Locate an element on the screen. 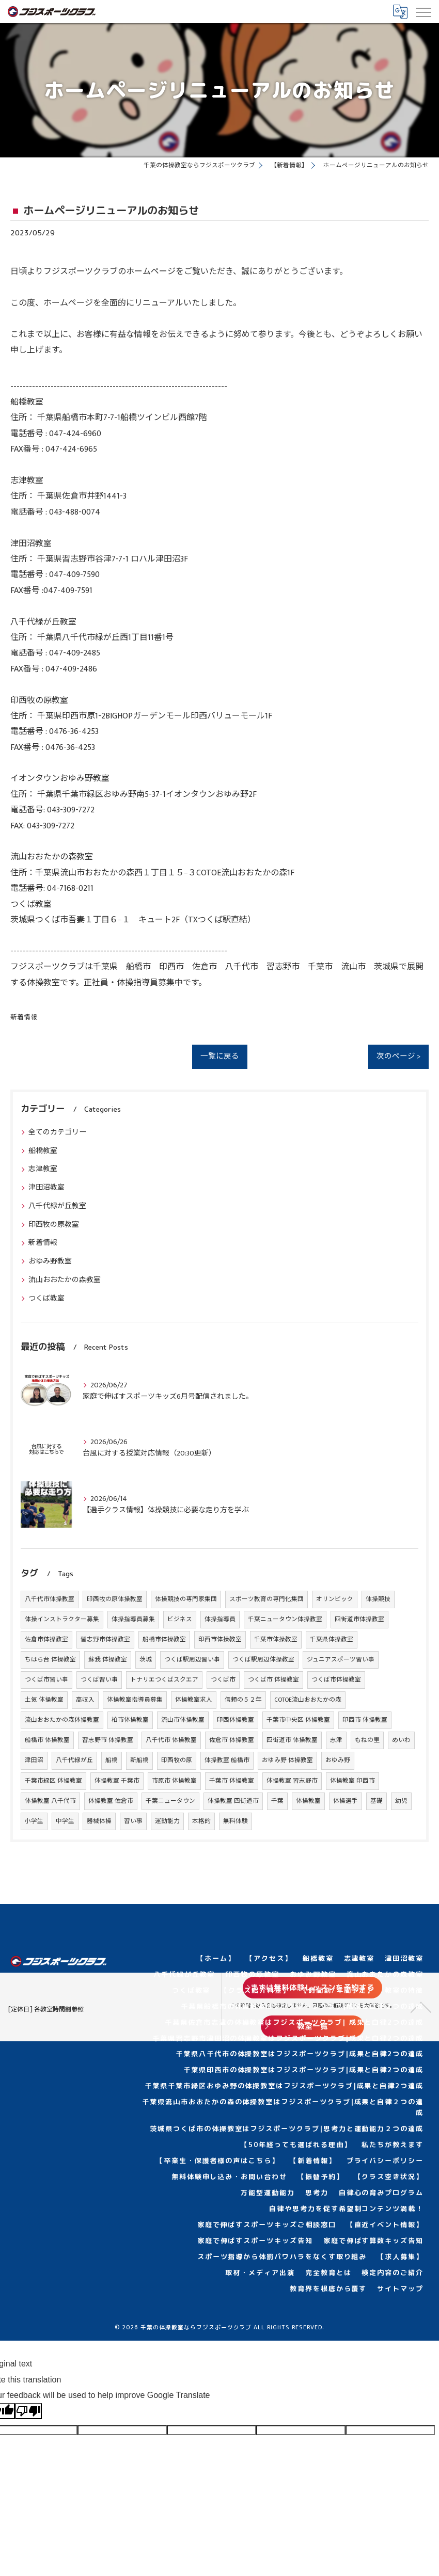 The image size is (439, 2576). つくば市 is located at coordinates (223, 1680).